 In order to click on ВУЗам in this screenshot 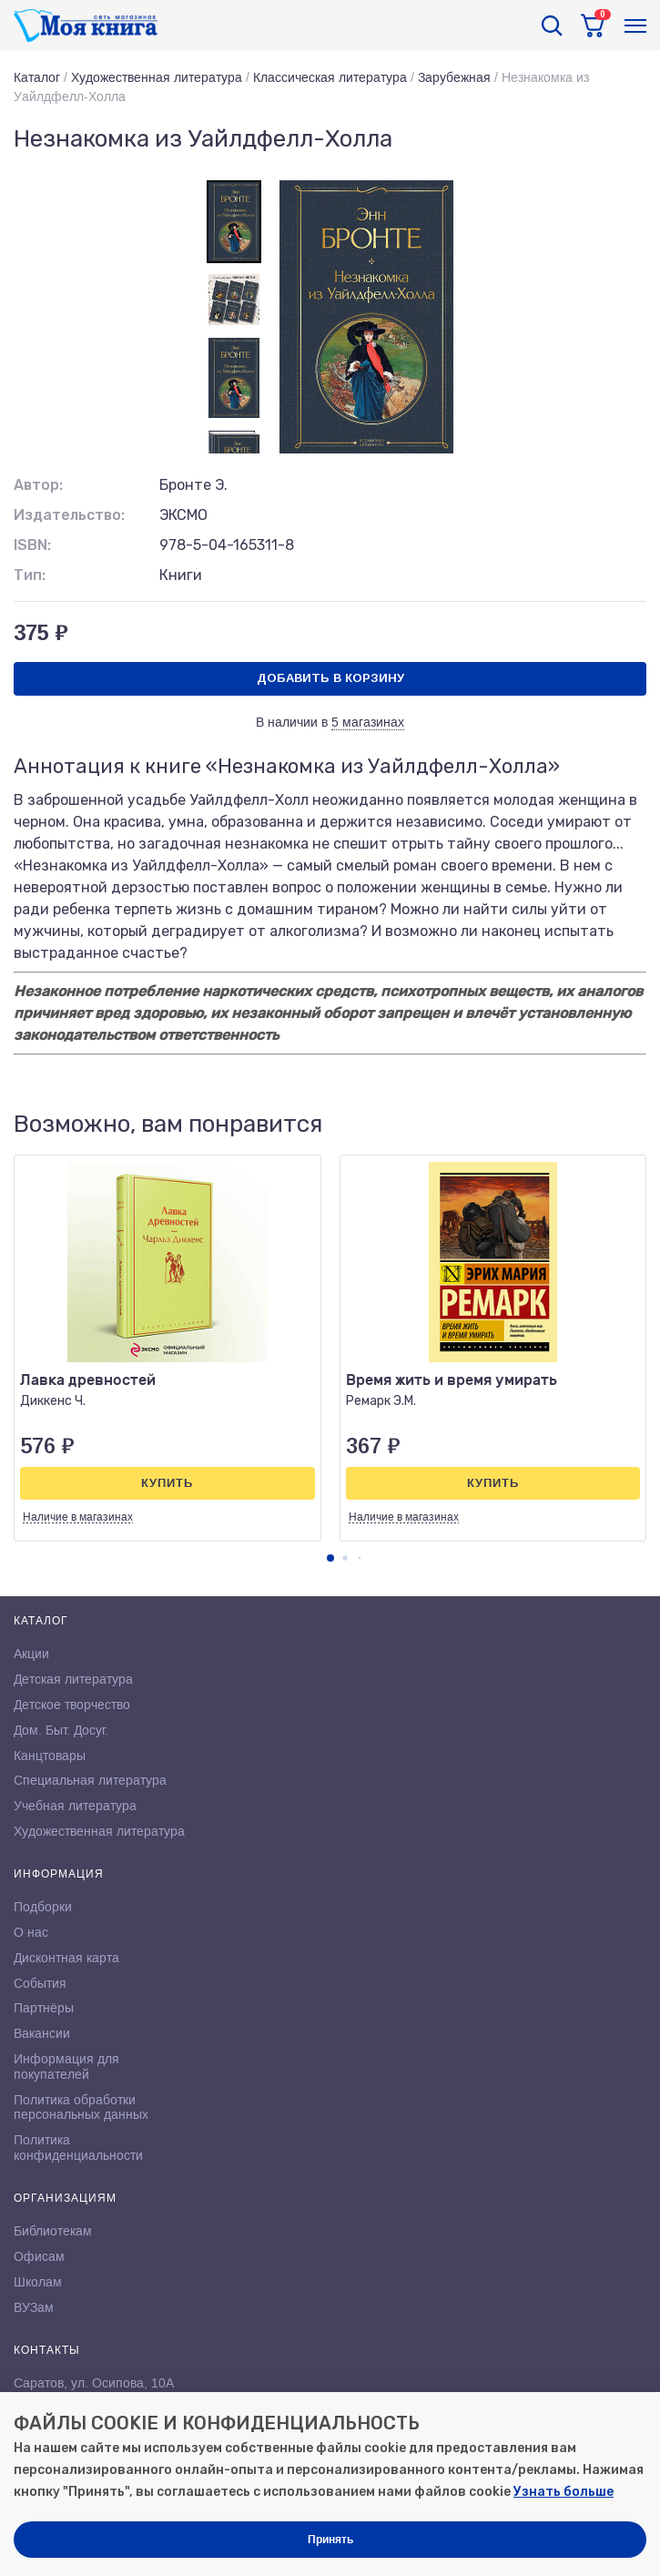, I will do `click(34, 2307)`.